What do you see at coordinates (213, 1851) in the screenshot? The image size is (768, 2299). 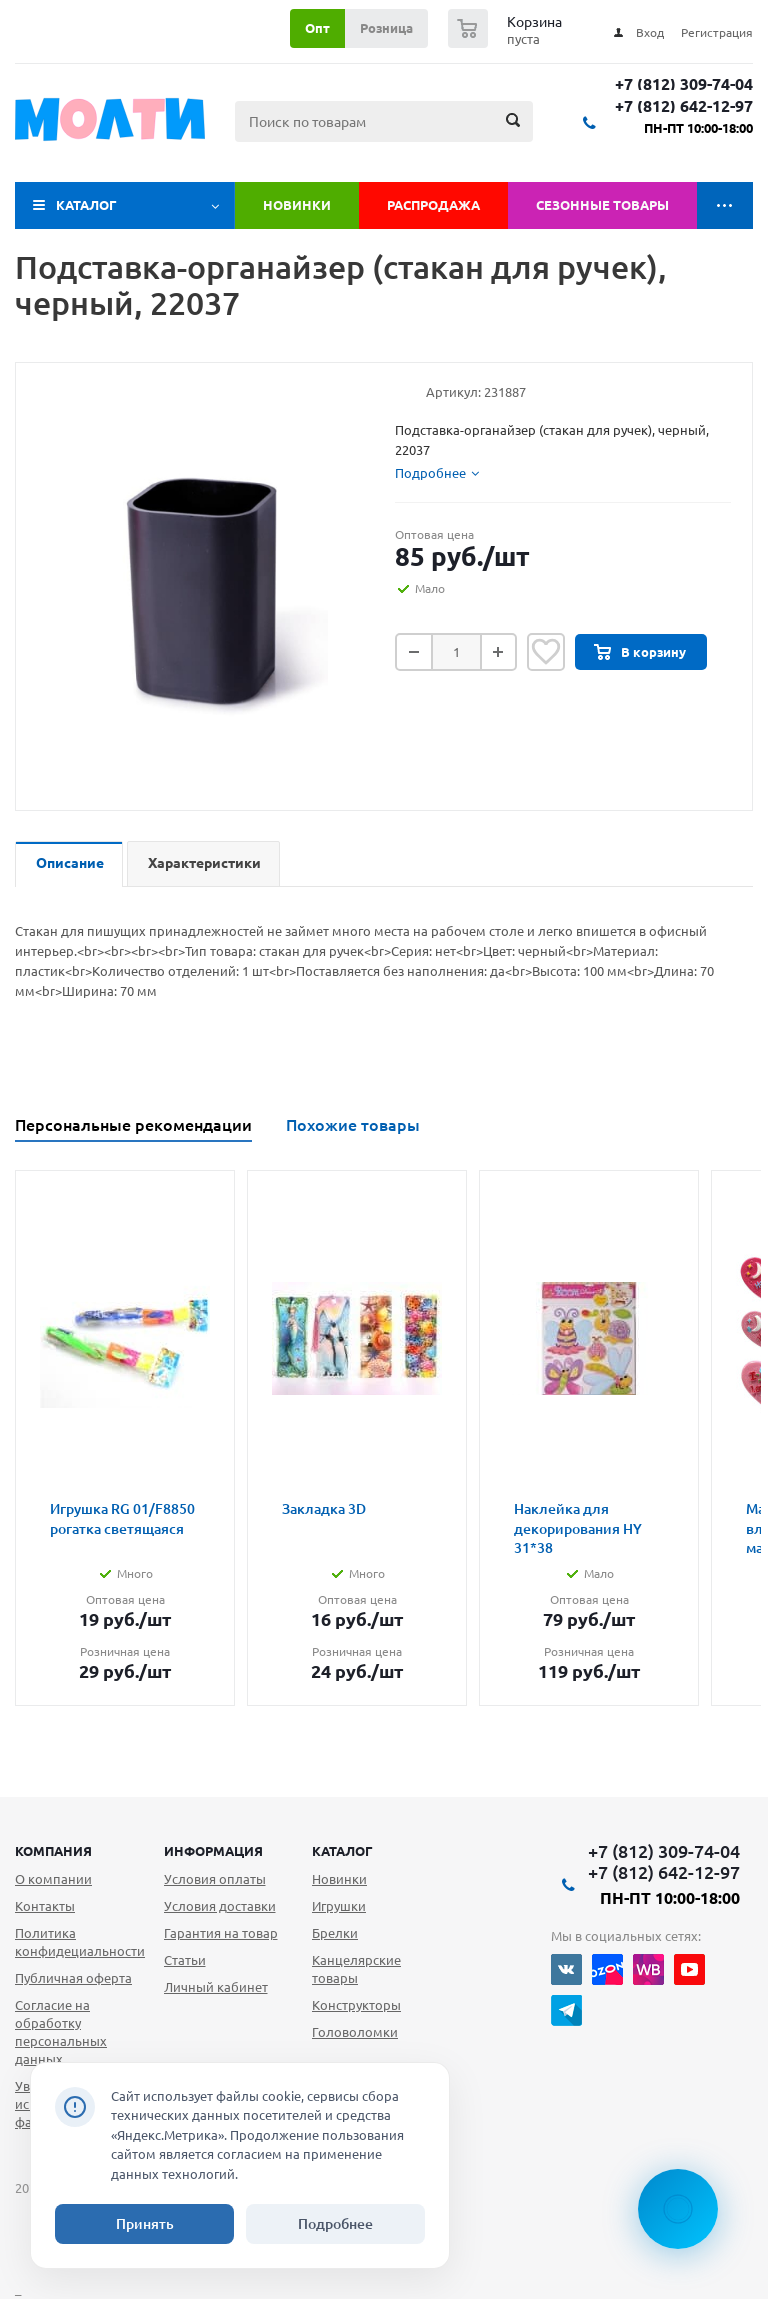 I see `Информация` at bounding box center [213, 1851].